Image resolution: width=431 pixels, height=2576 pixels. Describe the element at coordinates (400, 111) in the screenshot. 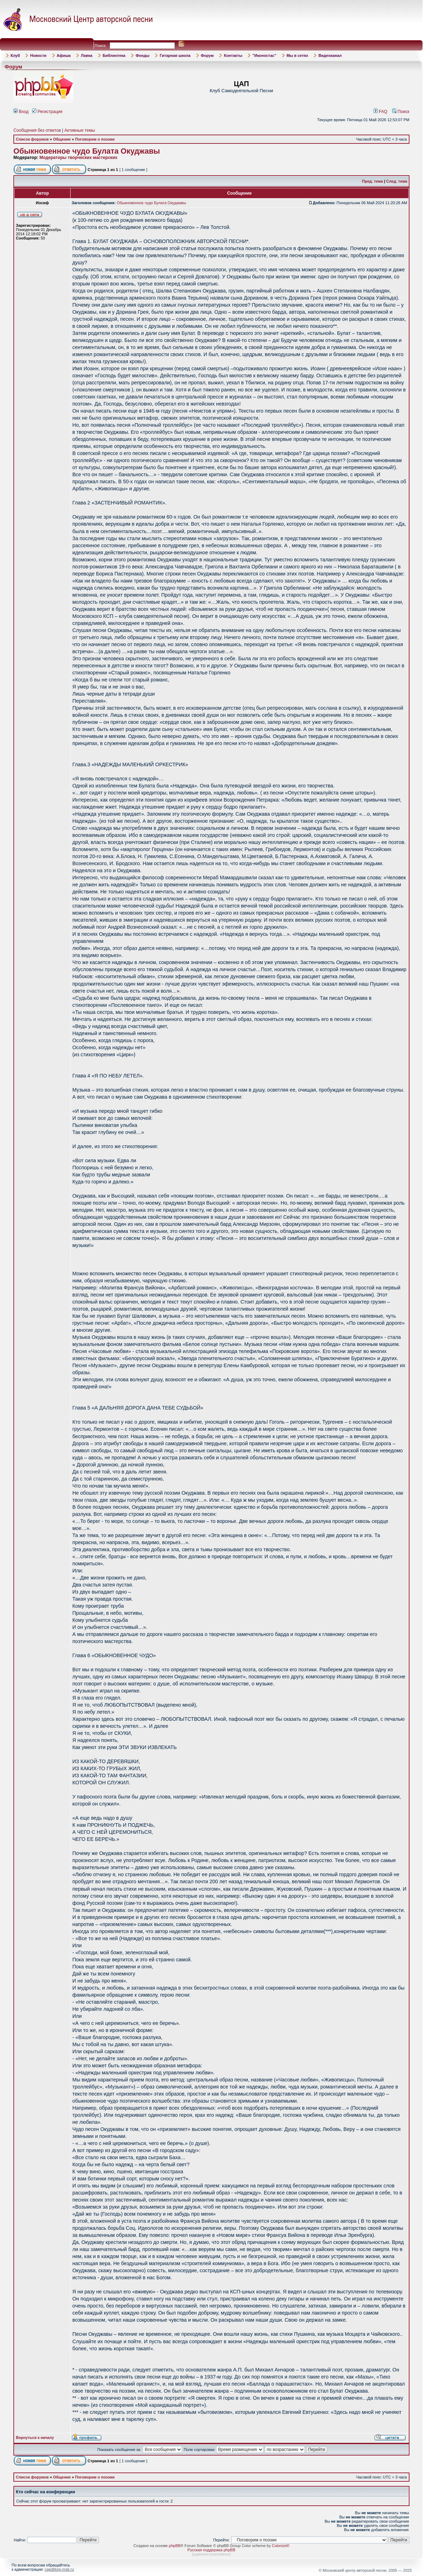

I see `Поиск` at that location.